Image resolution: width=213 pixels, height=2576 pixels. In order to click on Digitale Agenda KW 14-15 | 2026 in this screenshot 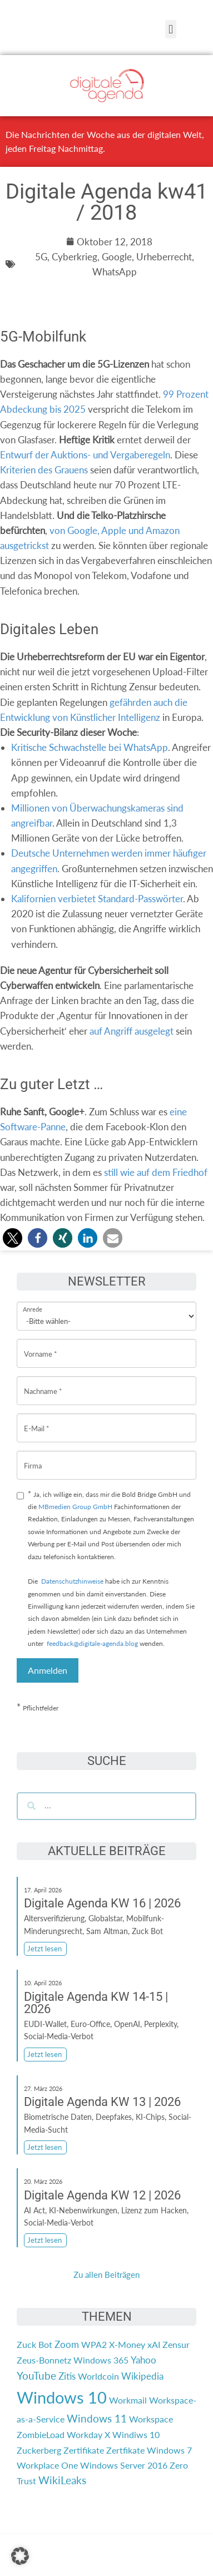, I will do `click(96, 2003)`.